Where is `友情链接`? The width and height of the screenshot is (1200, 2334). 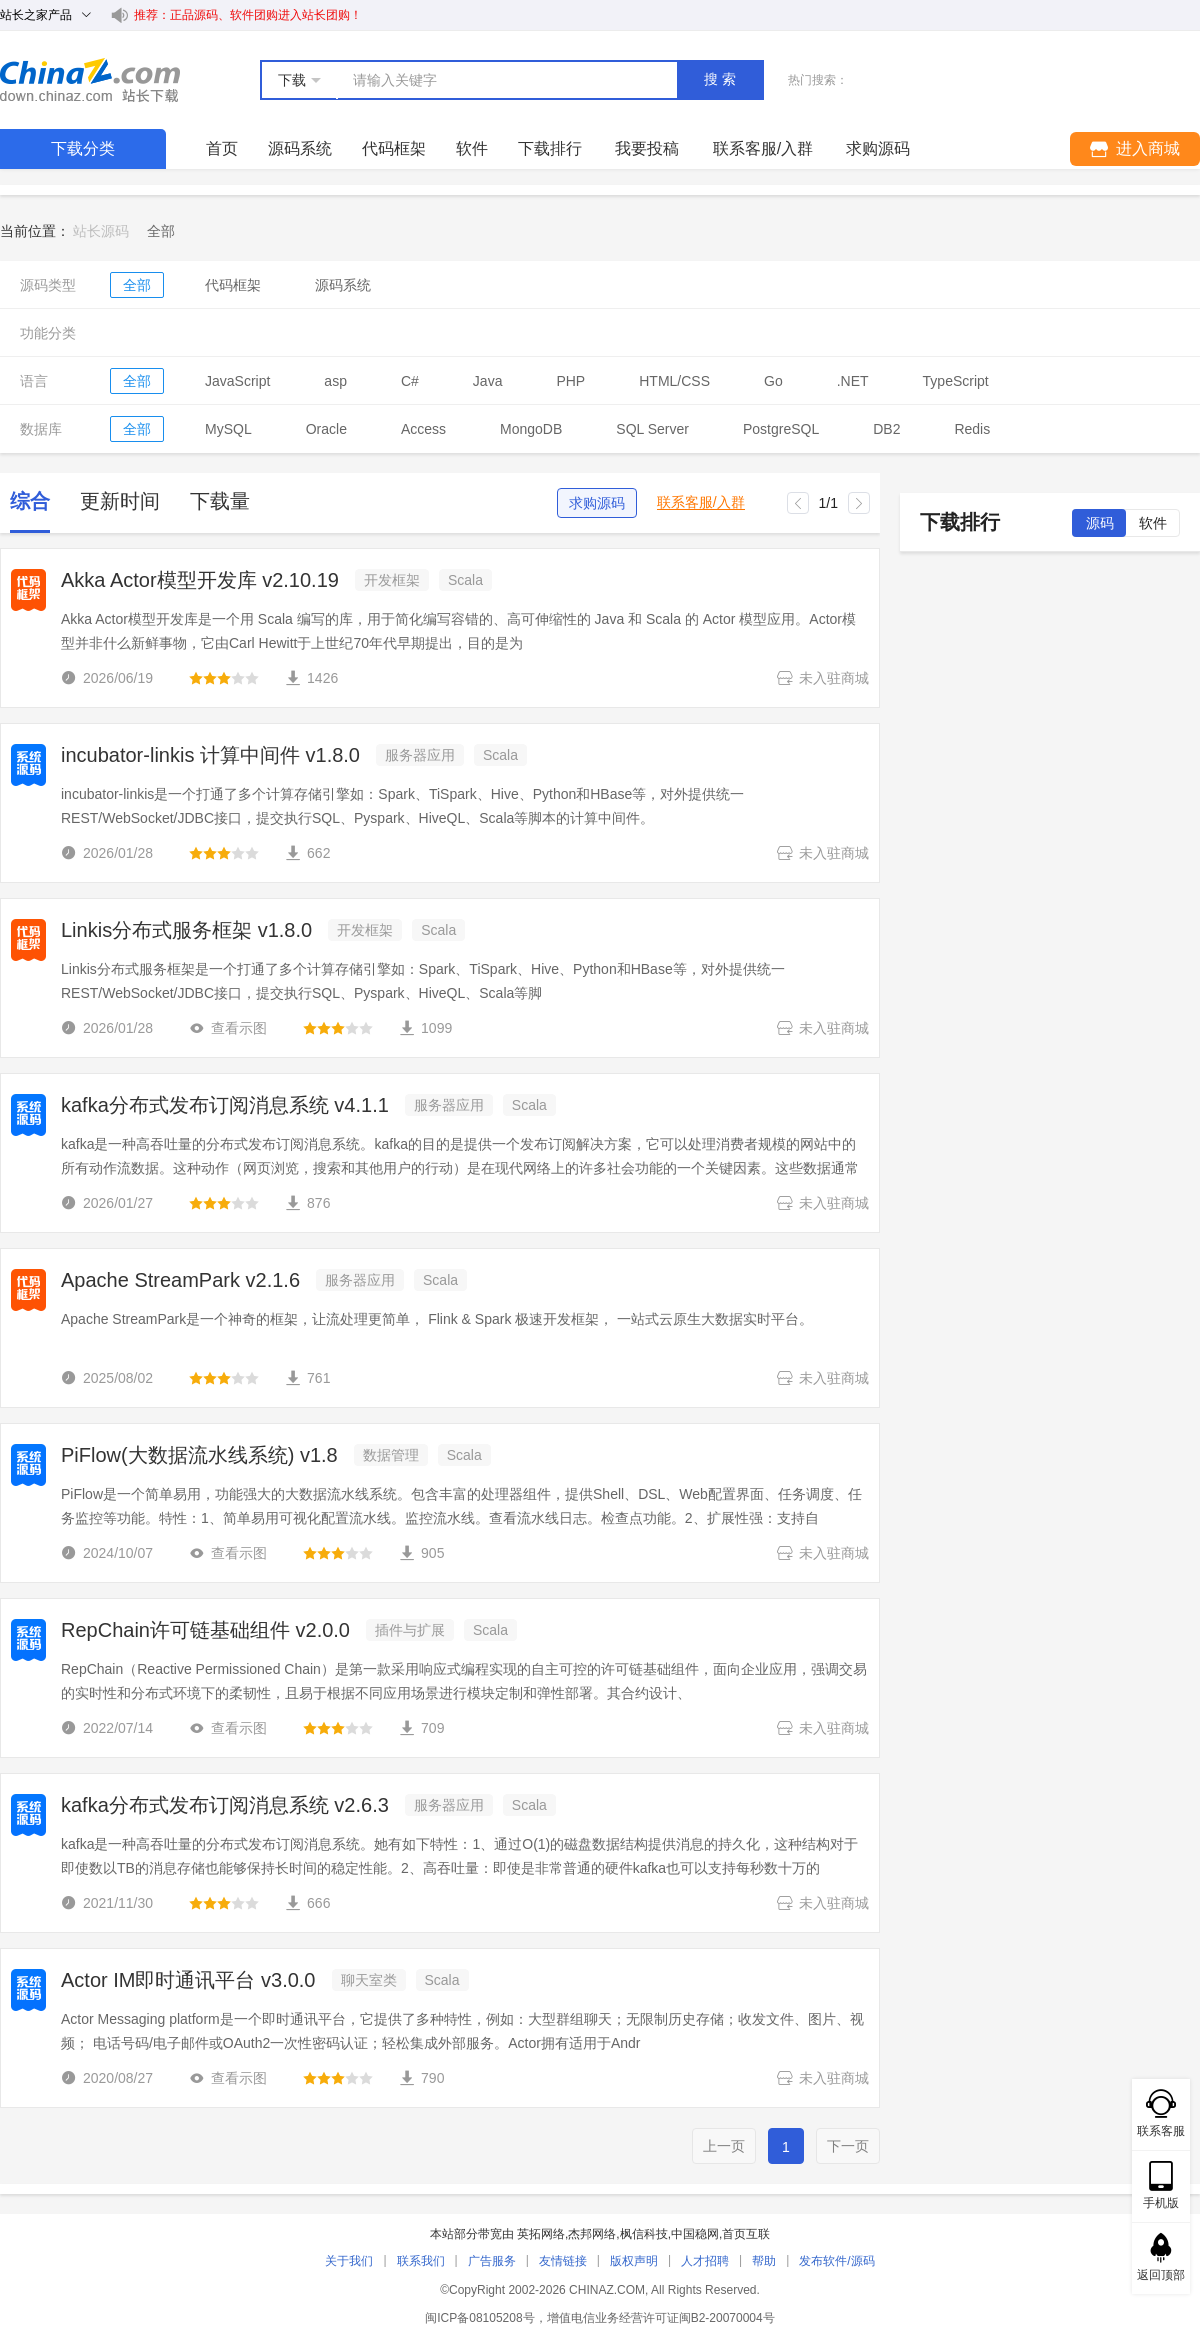
友情链接 is located at coordinates (563, 2261).